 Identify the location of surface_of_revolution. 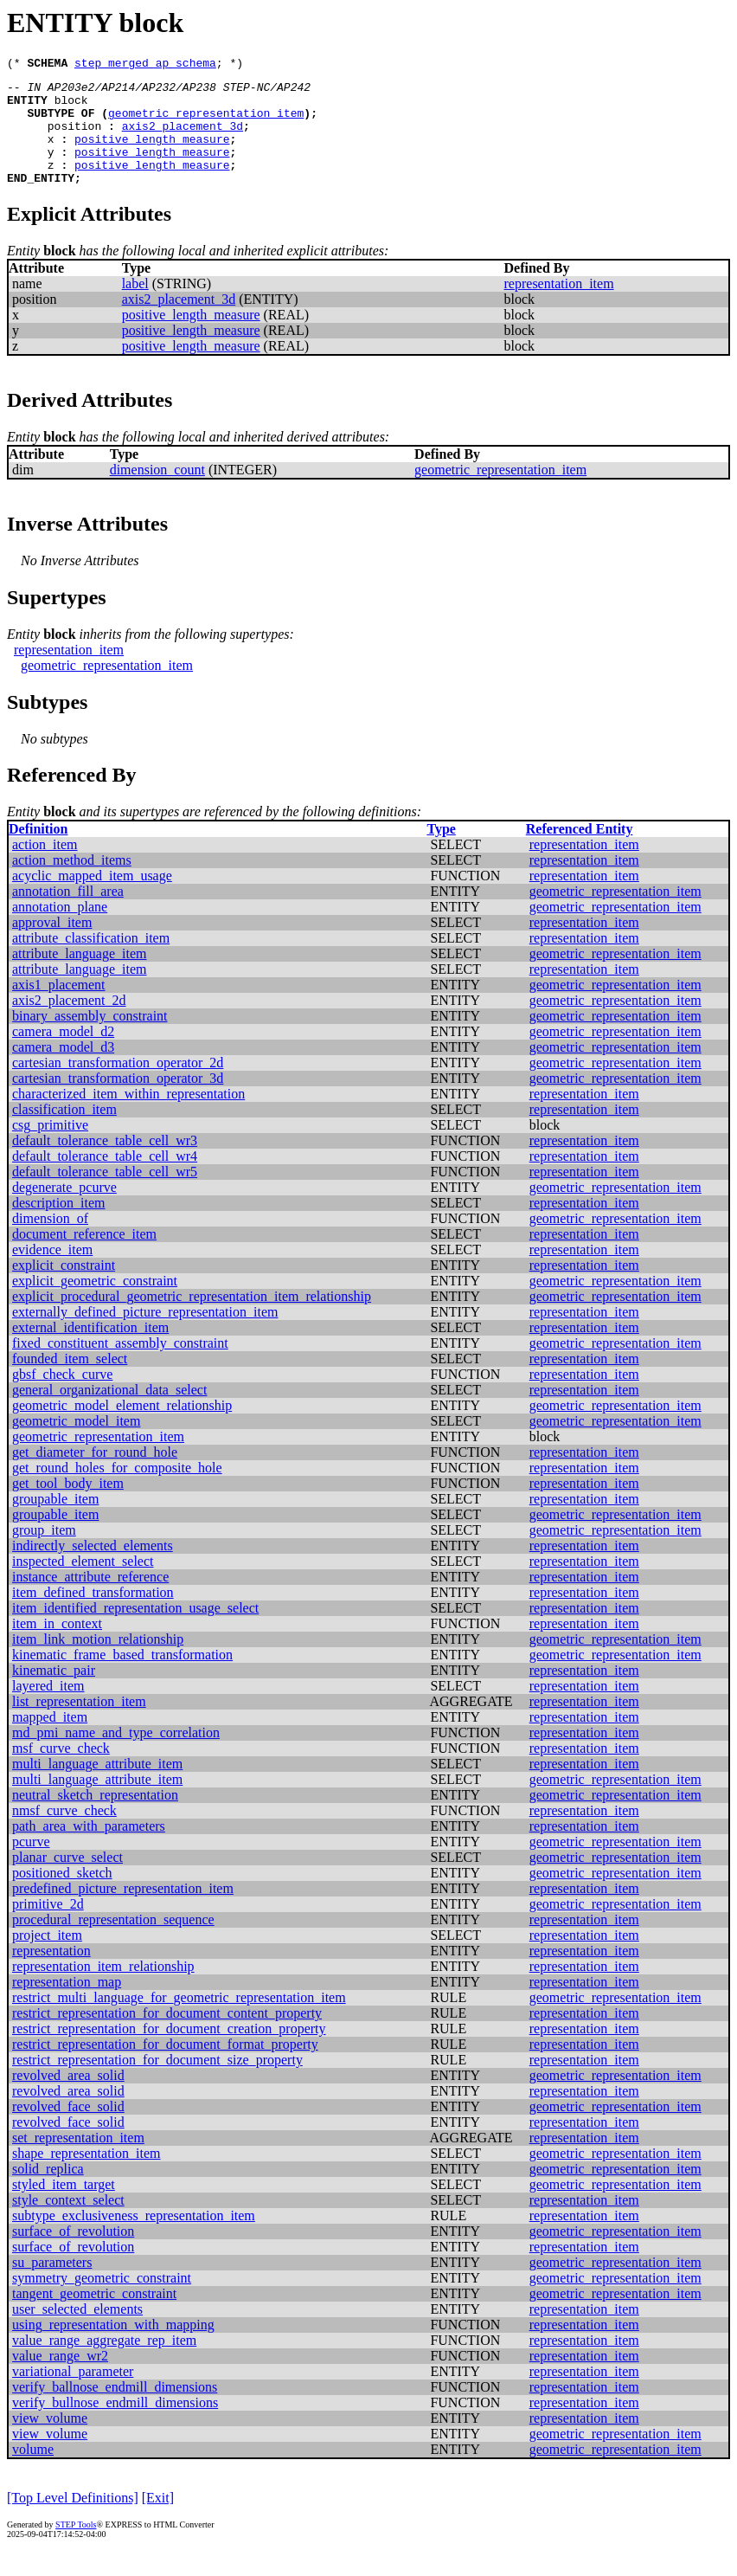
(73, 2254).